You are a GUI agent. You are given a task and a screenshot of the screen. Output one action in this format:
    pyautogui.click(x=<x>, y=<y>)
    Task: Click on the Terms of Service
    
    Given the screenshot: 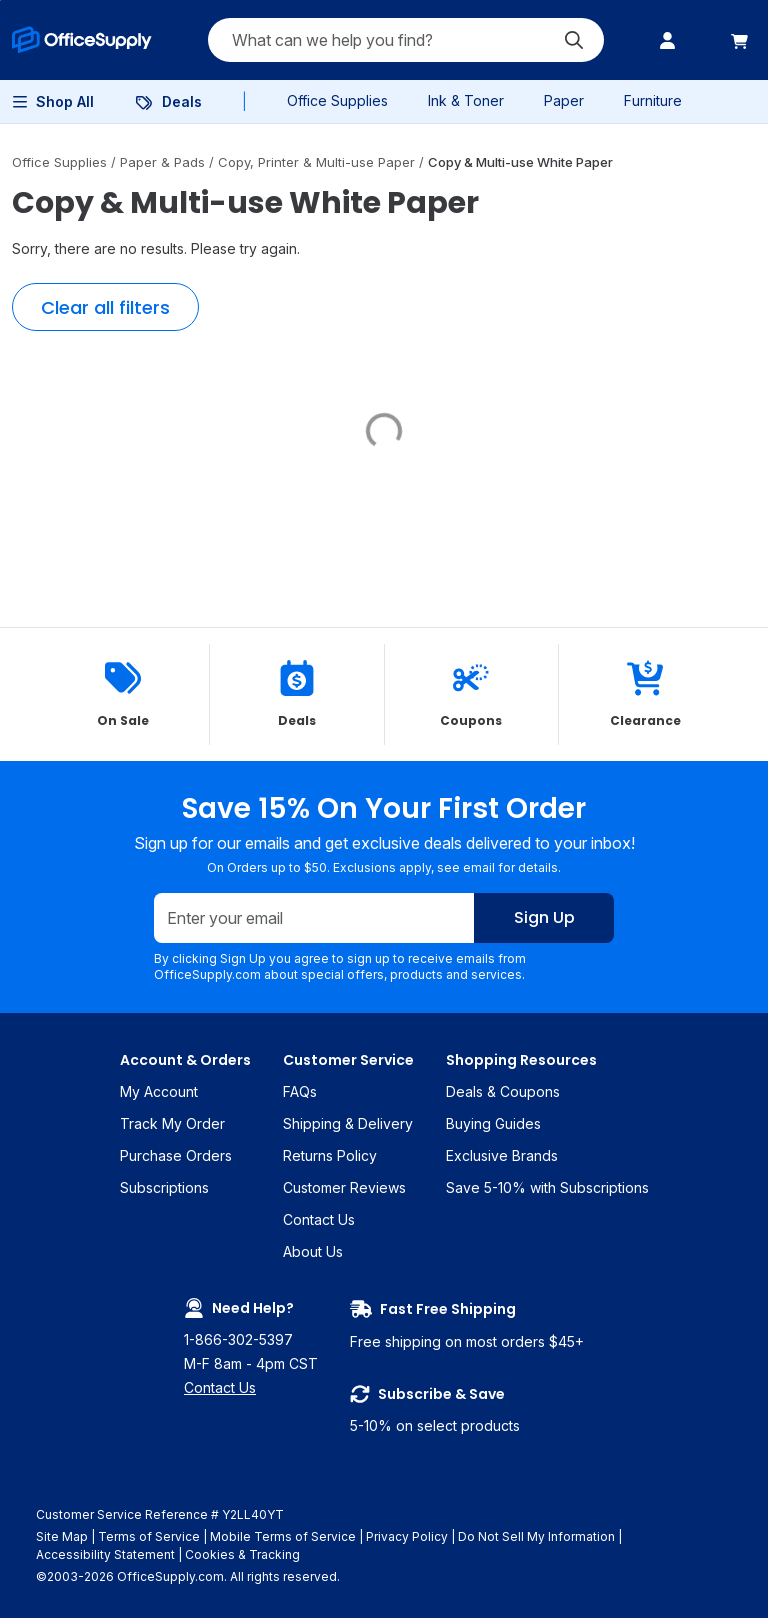 What is the action you would take?
    pyautogui.click(x=149, y=1536)
    